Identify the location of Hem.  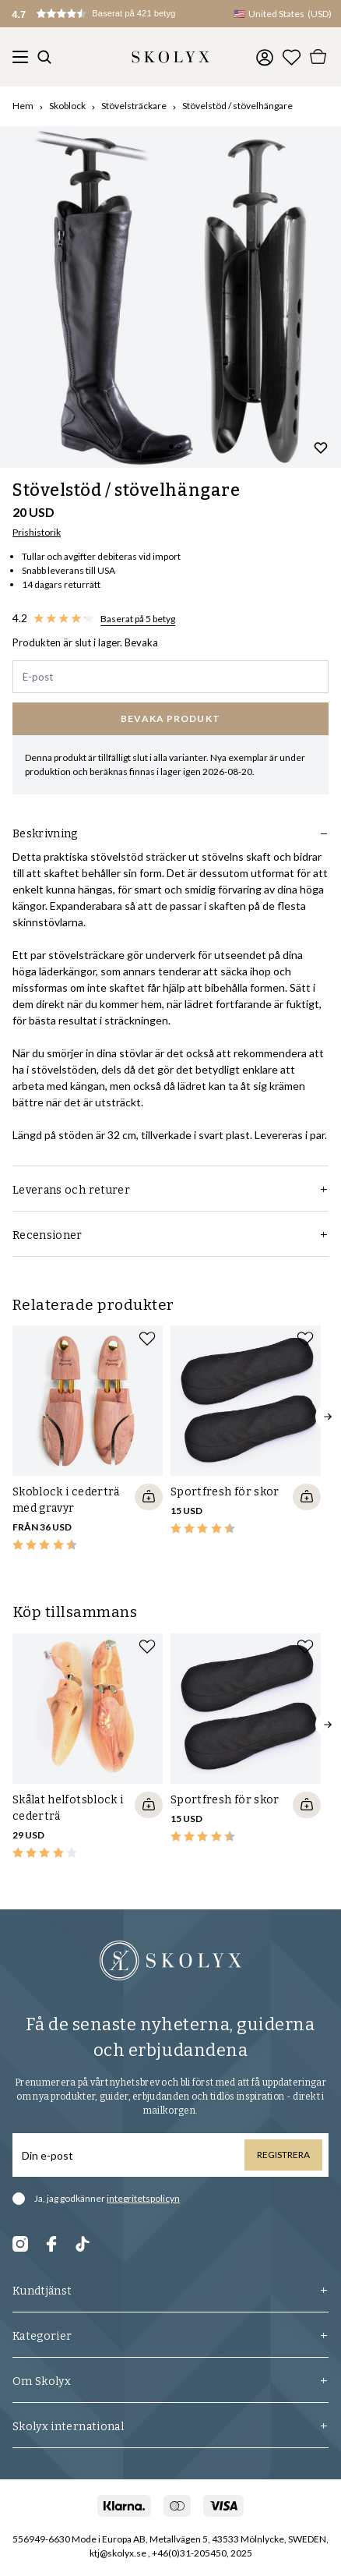
(22, 105).